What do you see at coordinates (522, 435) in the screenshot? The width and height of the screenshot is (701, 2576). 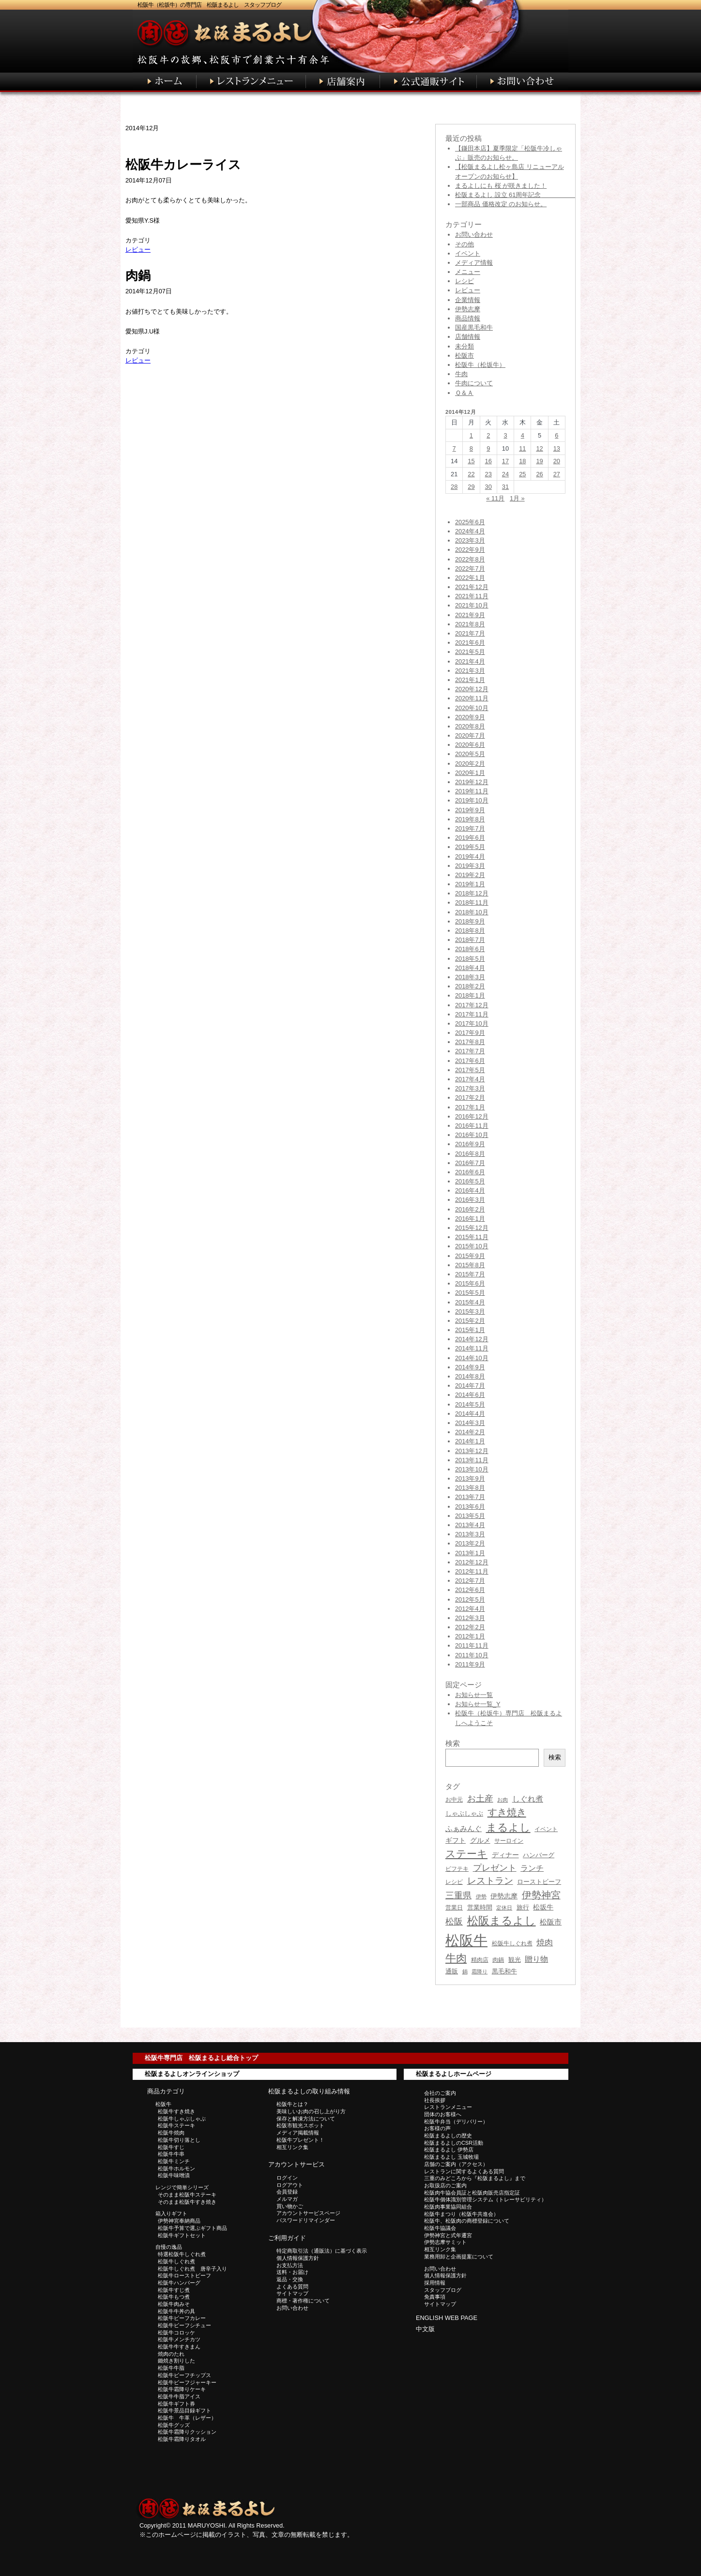 I see `4 [2014年12月4日 に投稿を公開]` at bounding box center [522, 435].